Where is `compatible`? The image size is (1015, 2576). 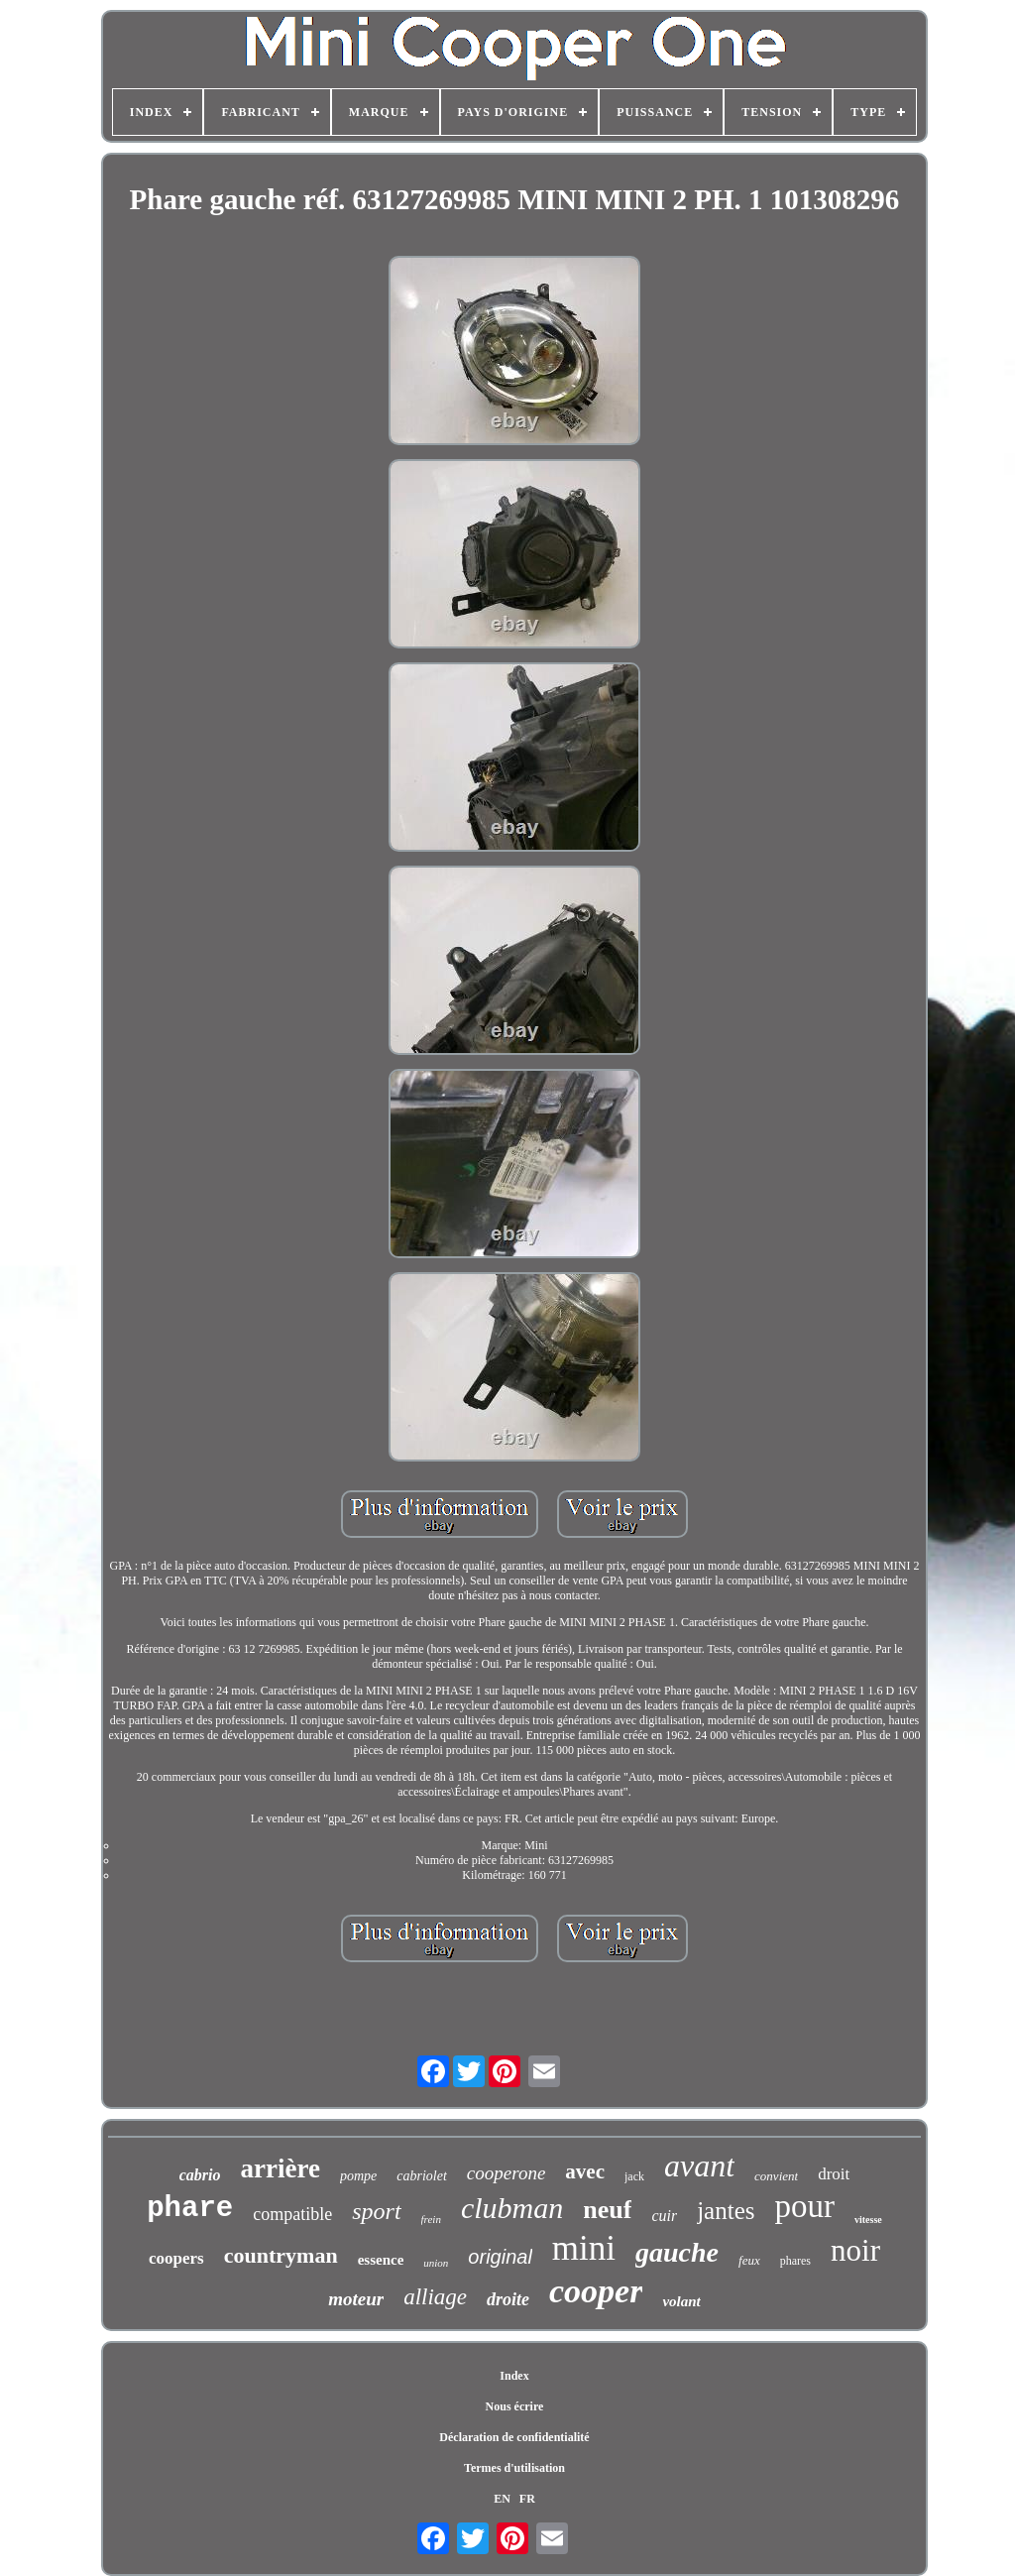
compatible is located at coordinates (292, 2214).